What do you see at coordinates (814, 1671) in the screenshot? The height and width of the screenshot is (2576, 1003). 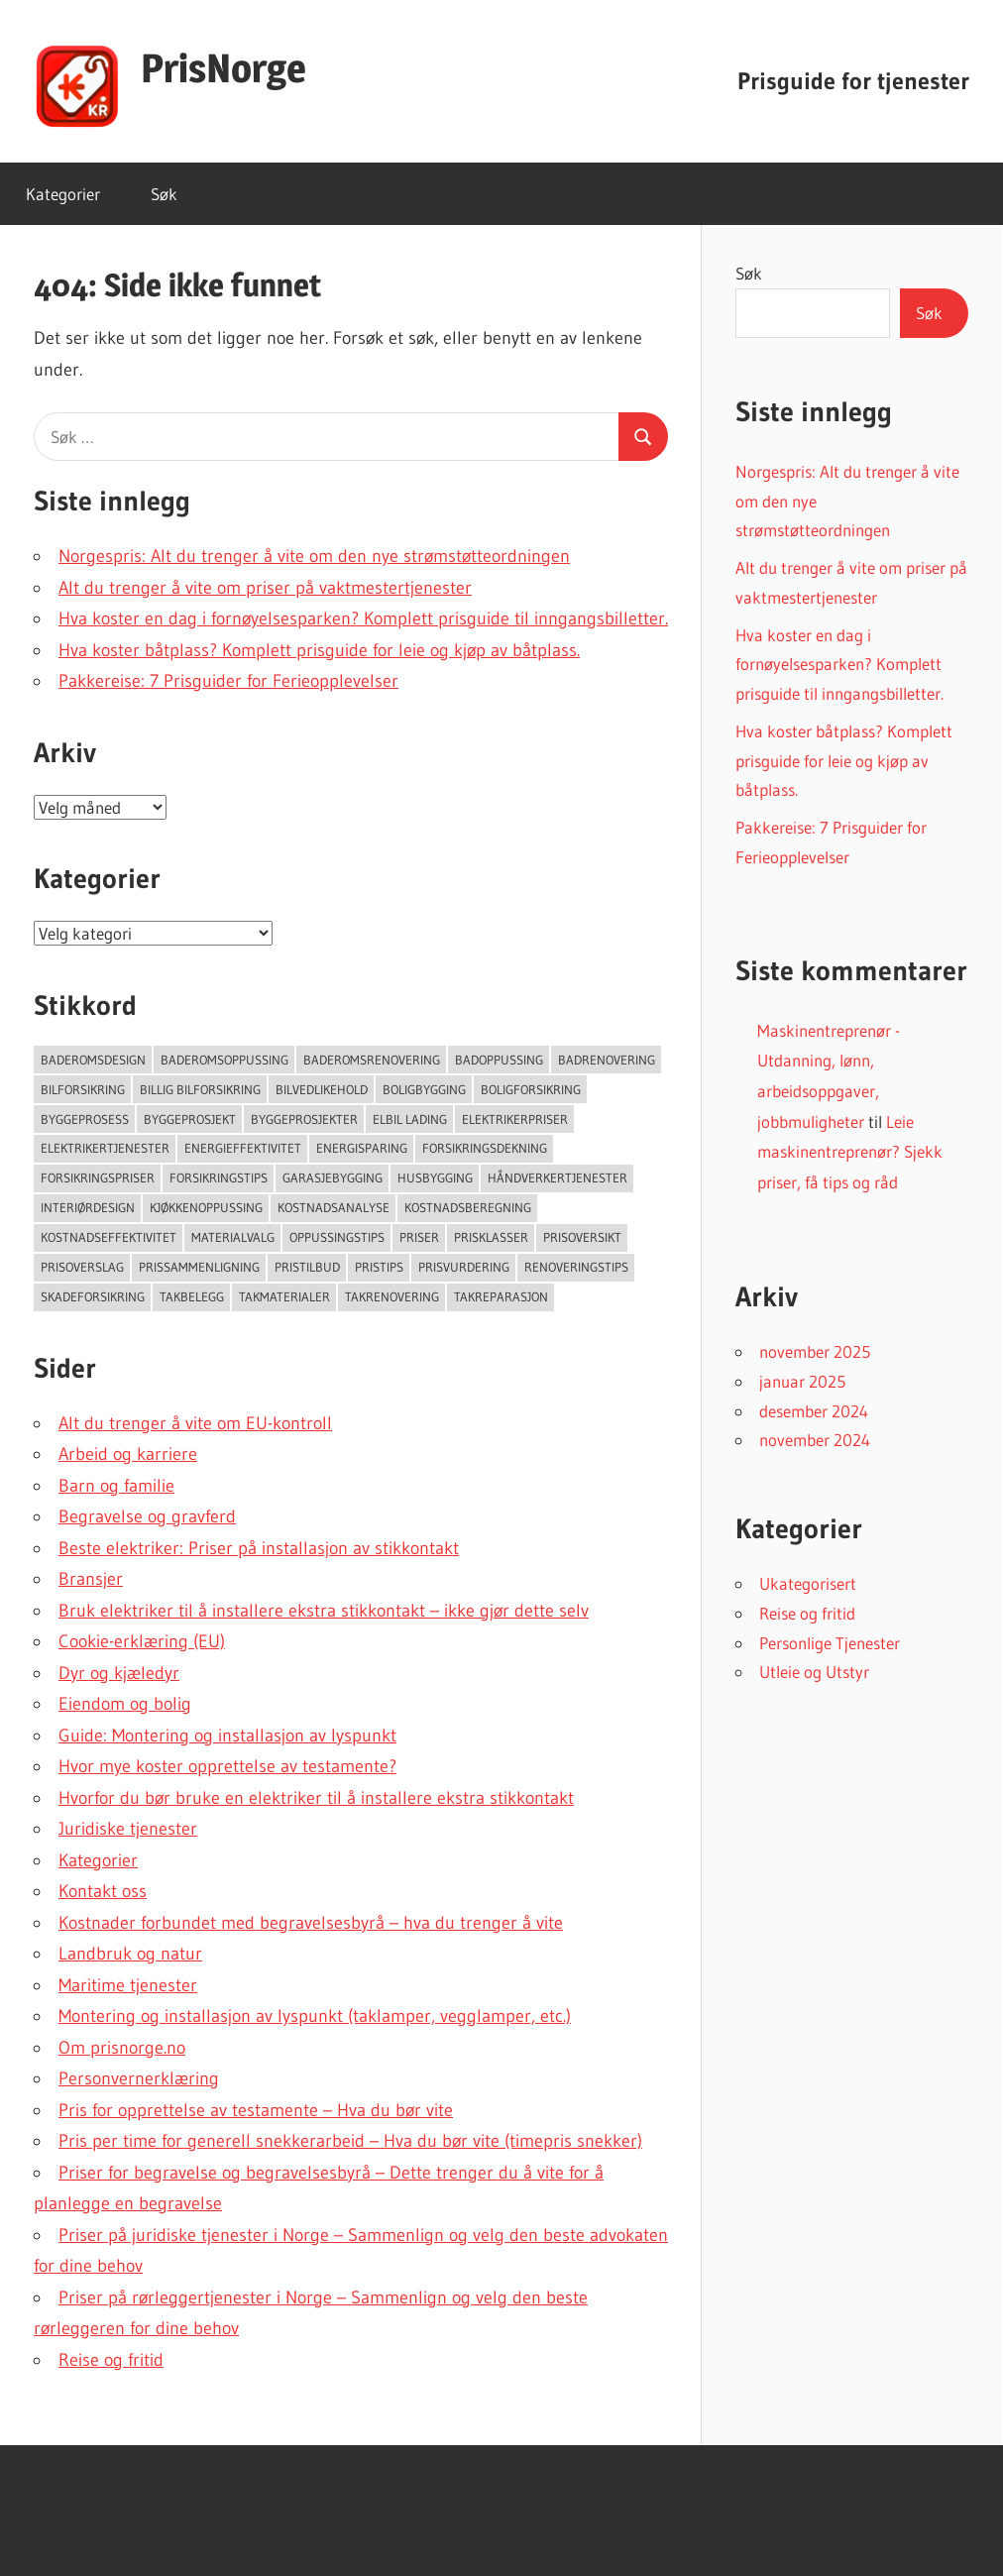 I see `Utleie og Utstyr` at bounding box center [814, 1671].